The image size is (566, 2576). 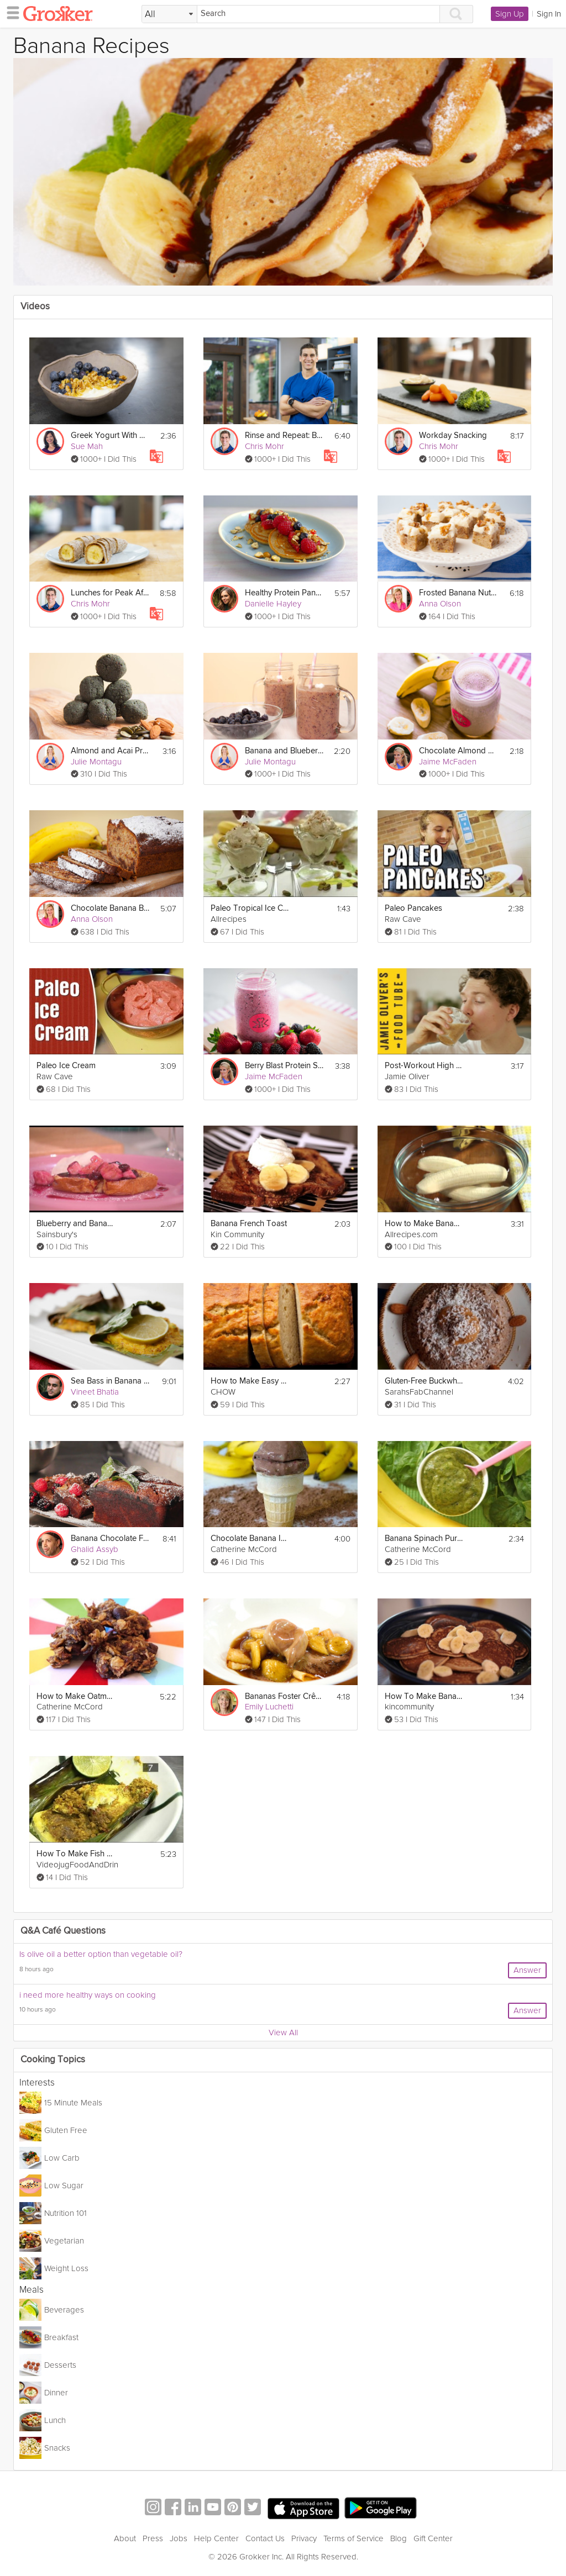 What do you see at coordinates (178, 2538) in the screenshot?
I see `Jobs` at bounding box center [178, 2538].